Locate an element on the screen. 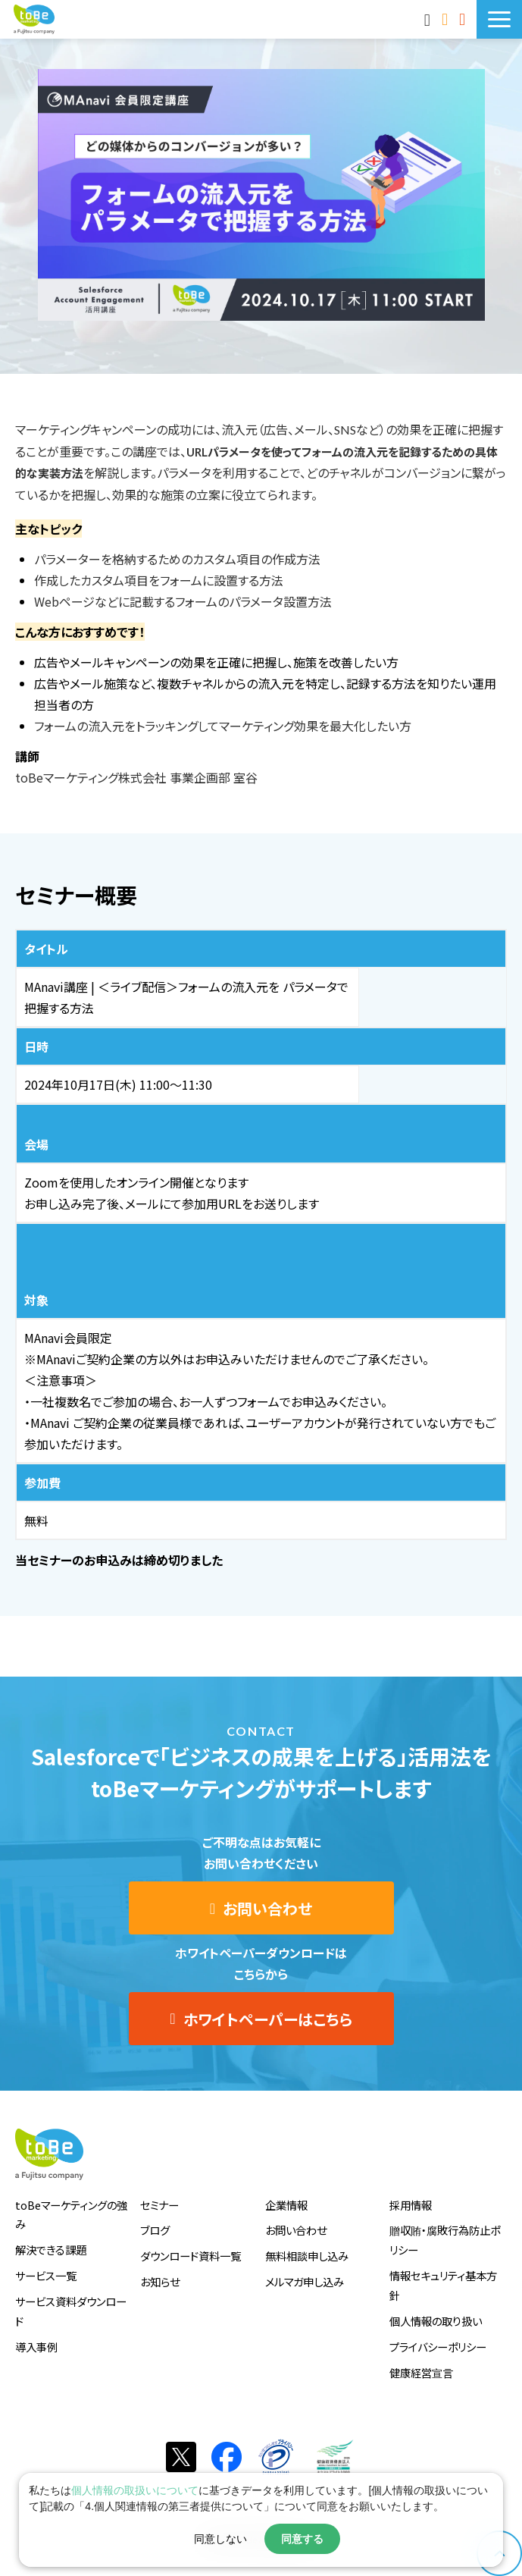 This screenshot has width=522, height=2576. セミナー is located at coordinates (159, 2205).